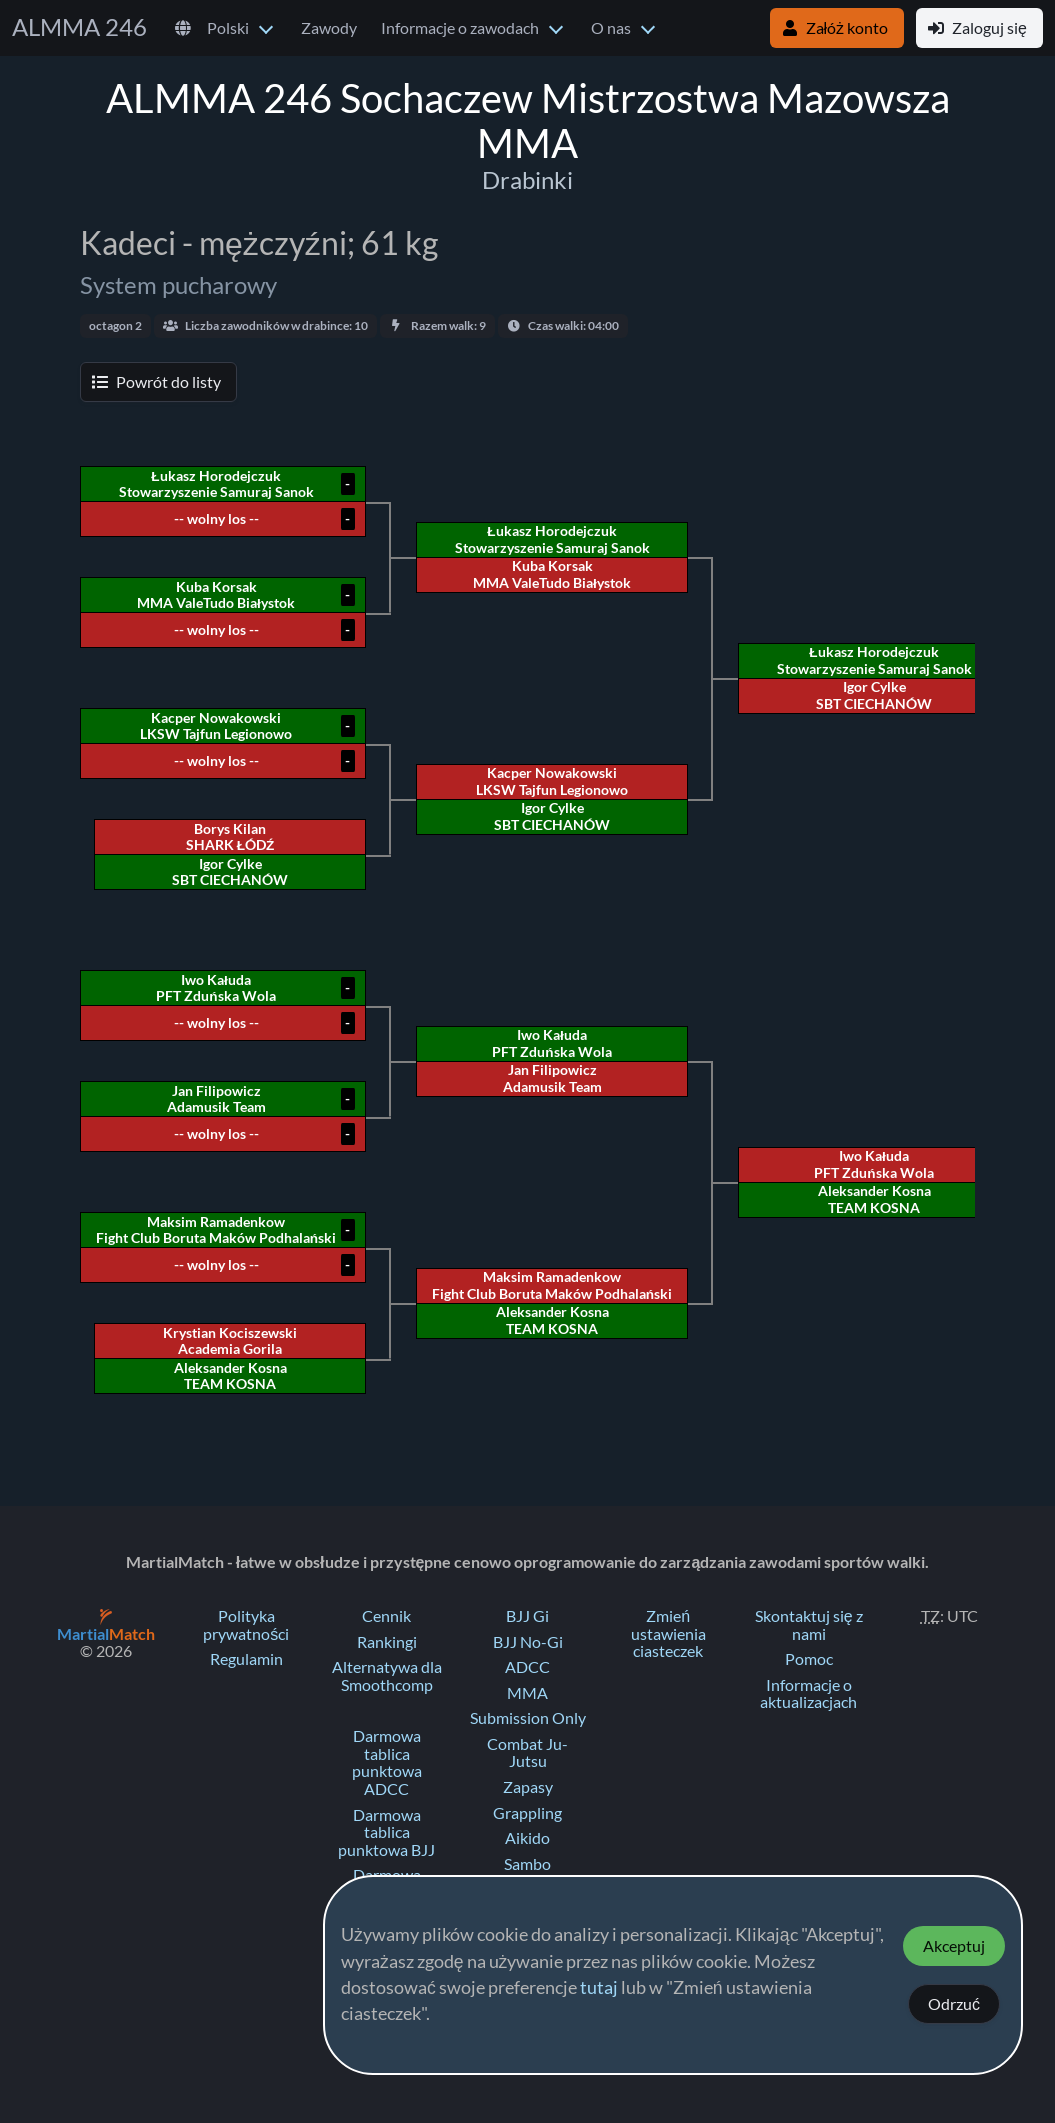 This screenshot has height=2123, width=1055. Describe the element at coordinates (527, 1693) in the screenshot. I see `MMA` at that location.